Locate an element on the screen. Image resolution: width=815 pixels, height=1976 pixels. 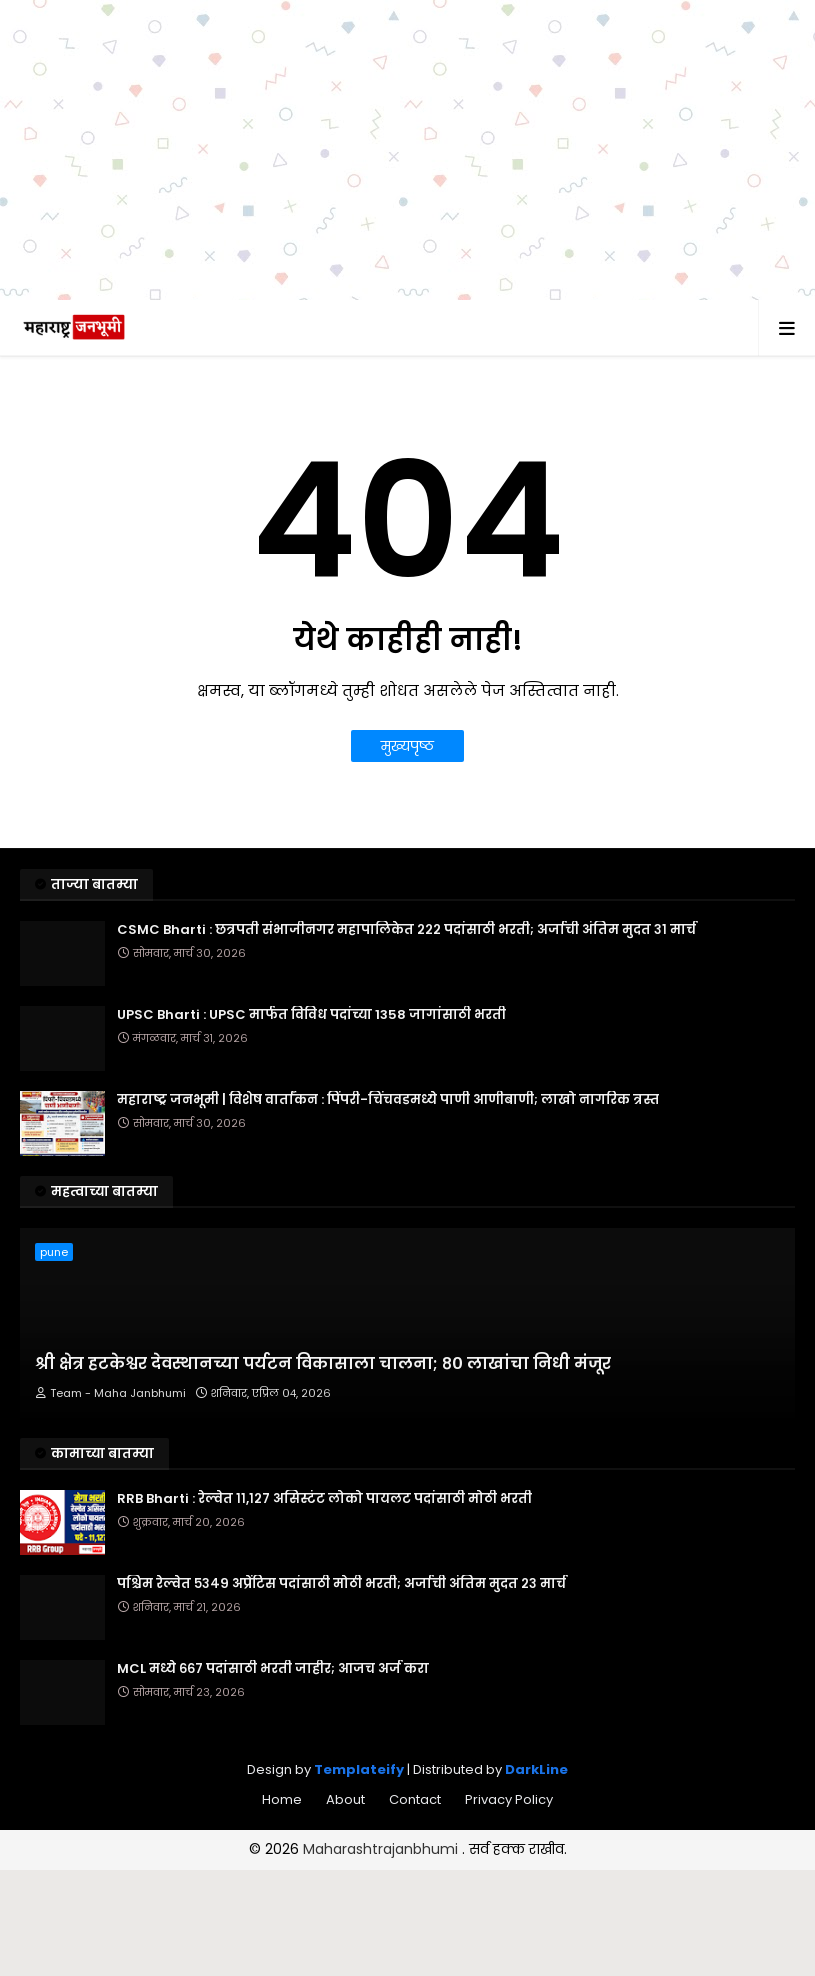
RRB Bharti : रेल्वेत ११,१२७ असिस्टंट लोको पायलट पदांसाठी मोठी भरती is located at coordinates (324, 1499).